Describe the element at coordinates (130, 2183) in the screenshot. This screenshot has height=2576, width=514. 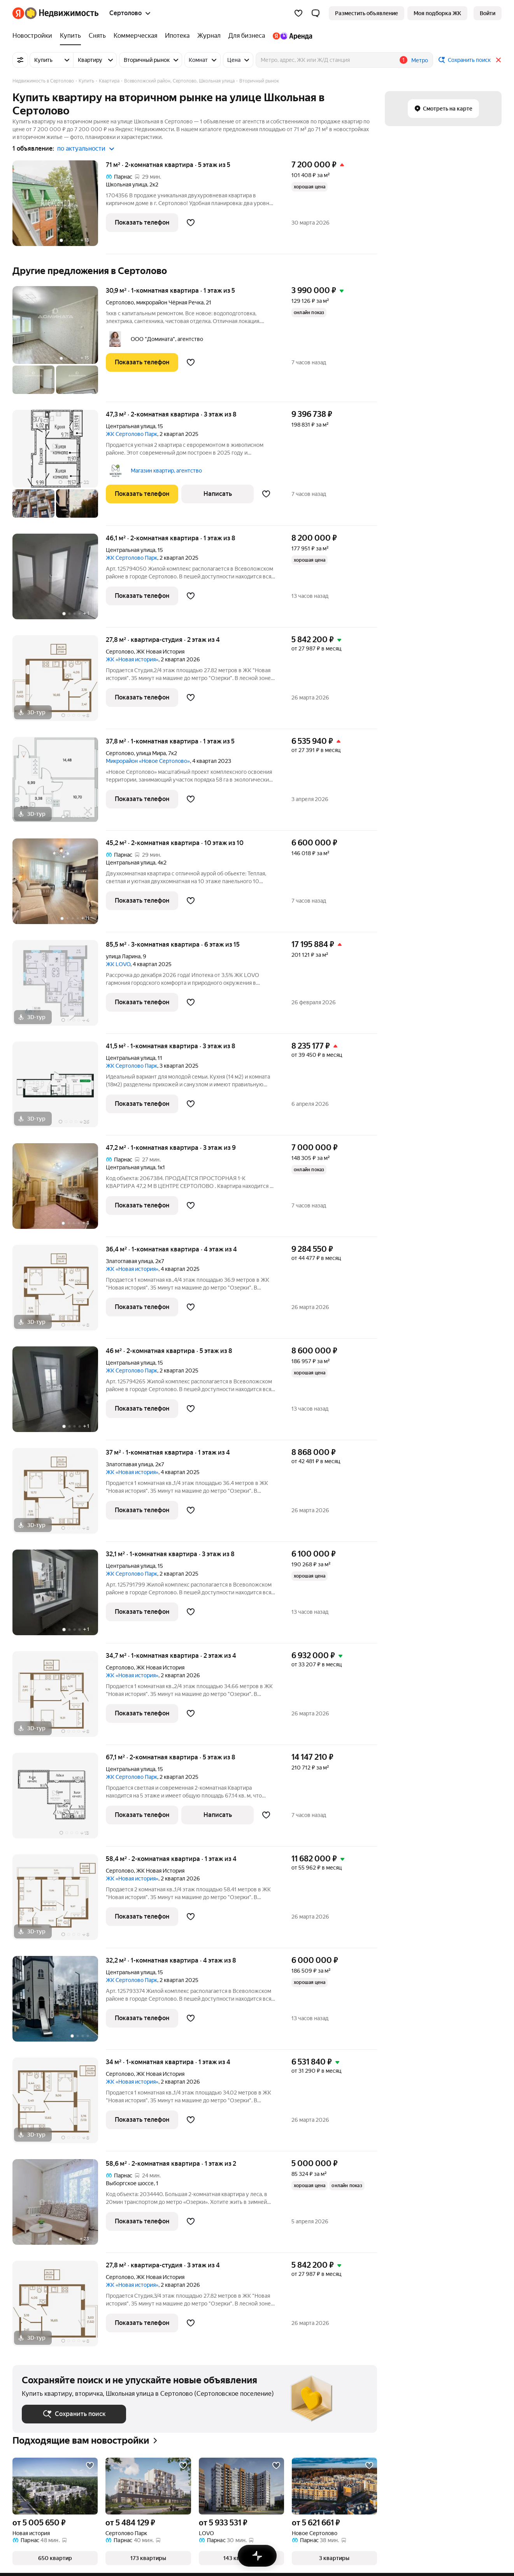
I see `Выборгское шоссе` at that location.